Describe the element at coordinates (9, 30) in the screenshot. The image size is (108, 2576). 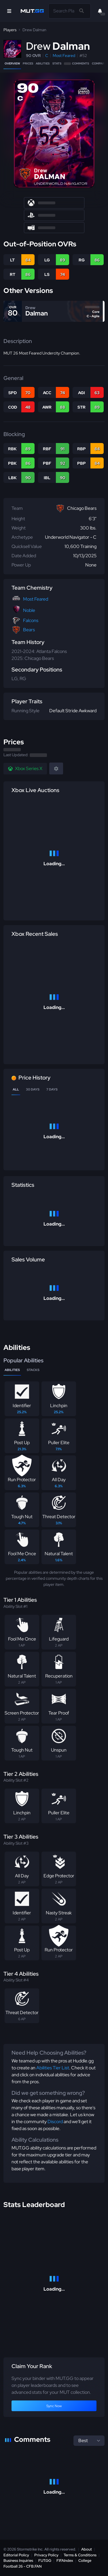
I see `Players` at that location.